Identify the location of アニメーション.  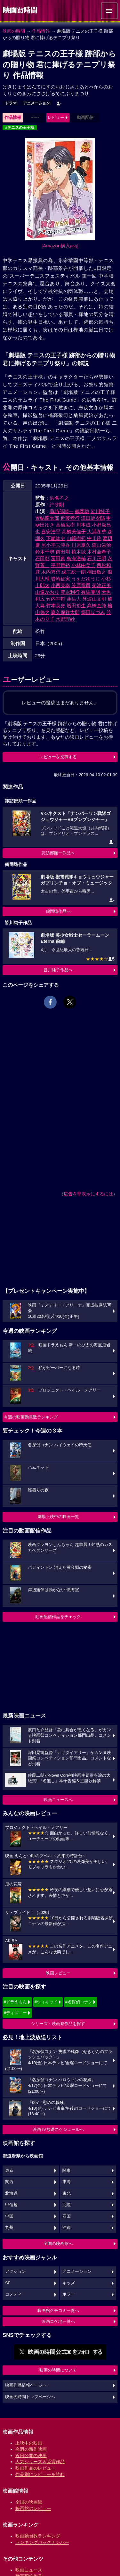
(36, 103).